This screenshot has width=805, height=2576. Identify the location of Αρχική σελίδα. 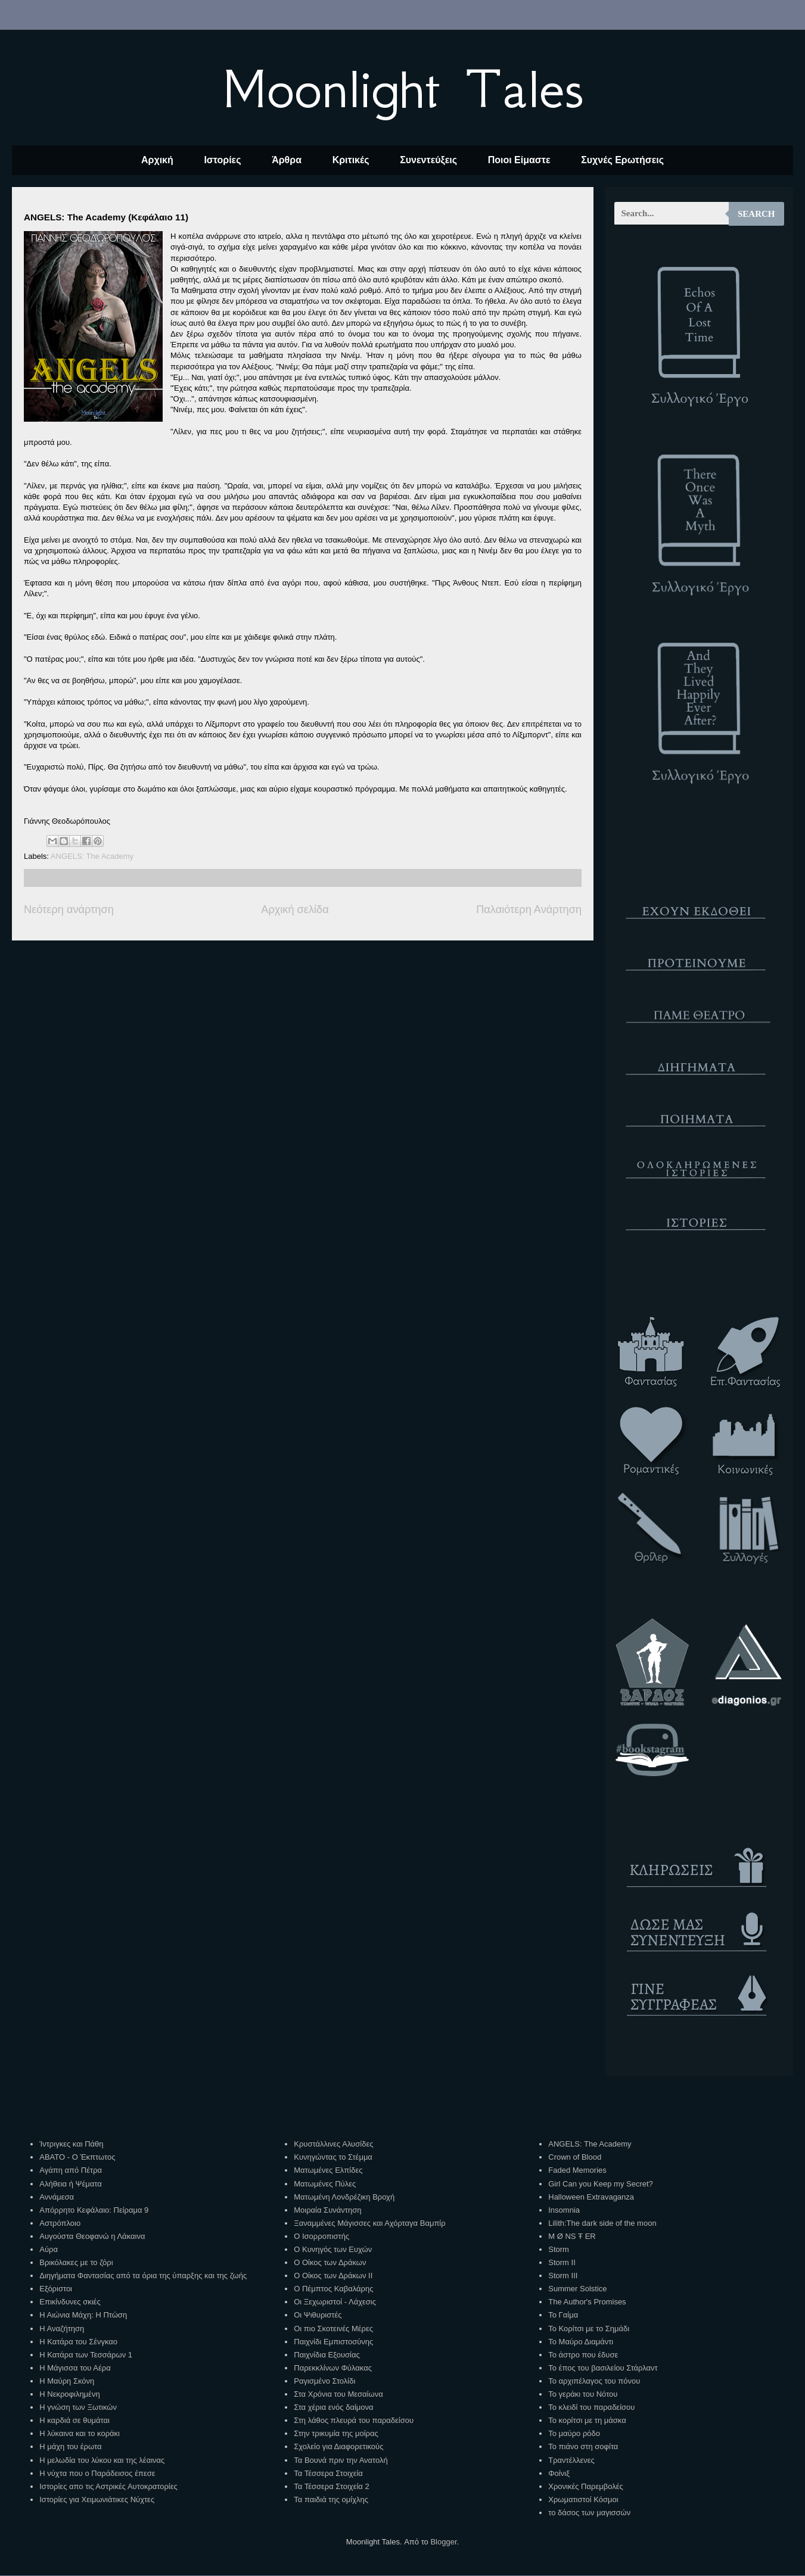
(294, 909).